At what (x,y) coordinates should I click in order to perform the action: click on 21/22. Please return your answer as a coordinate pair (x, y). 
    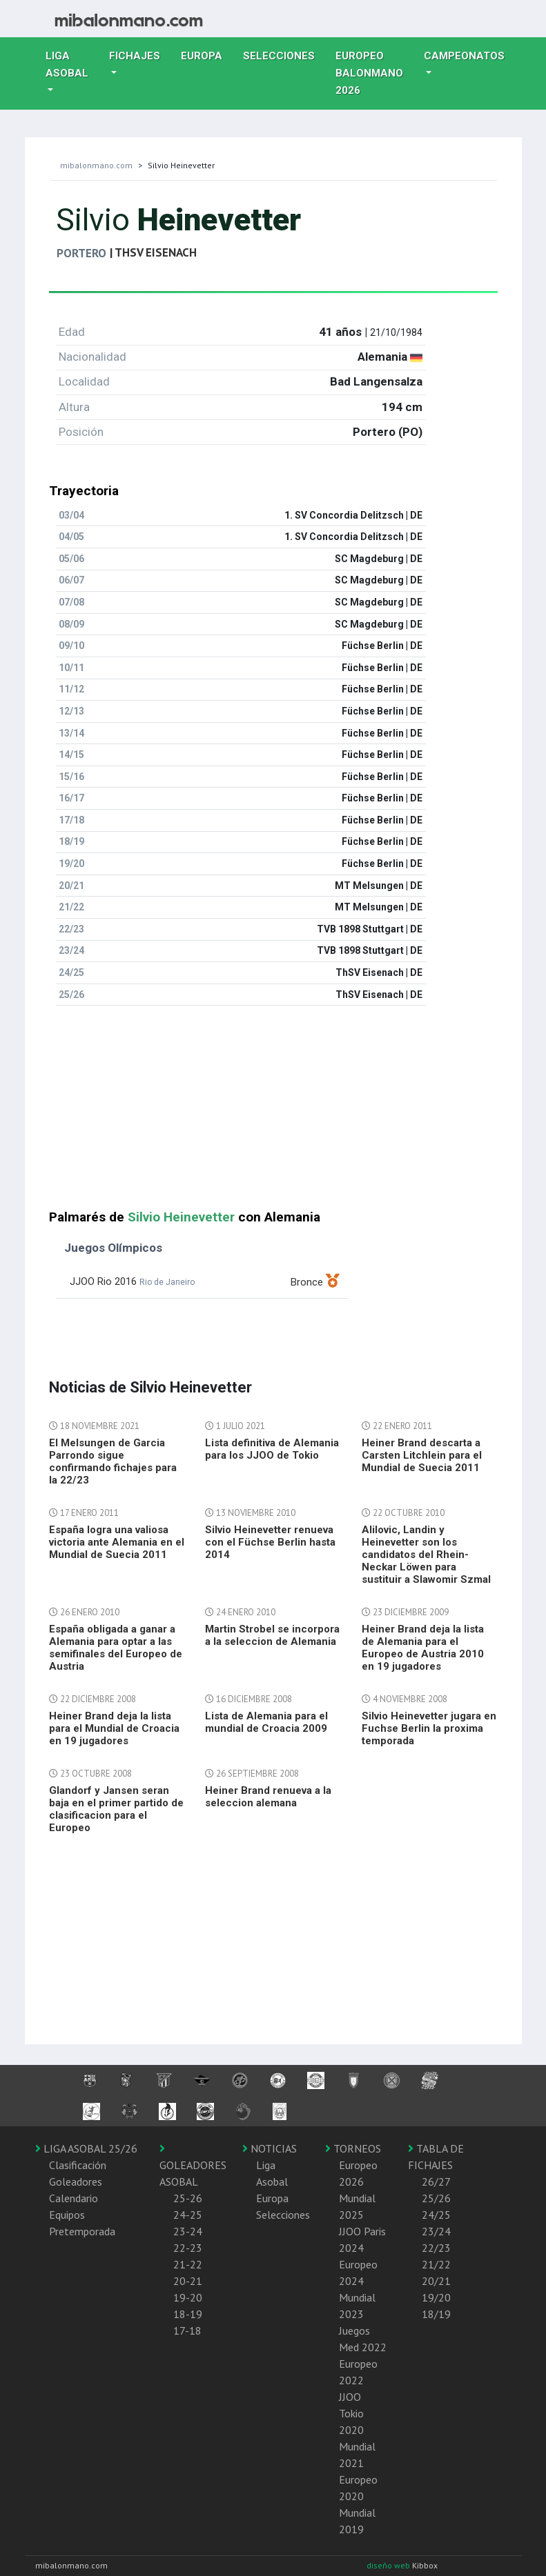
    Looking at the image, I should click on (436, 2264).